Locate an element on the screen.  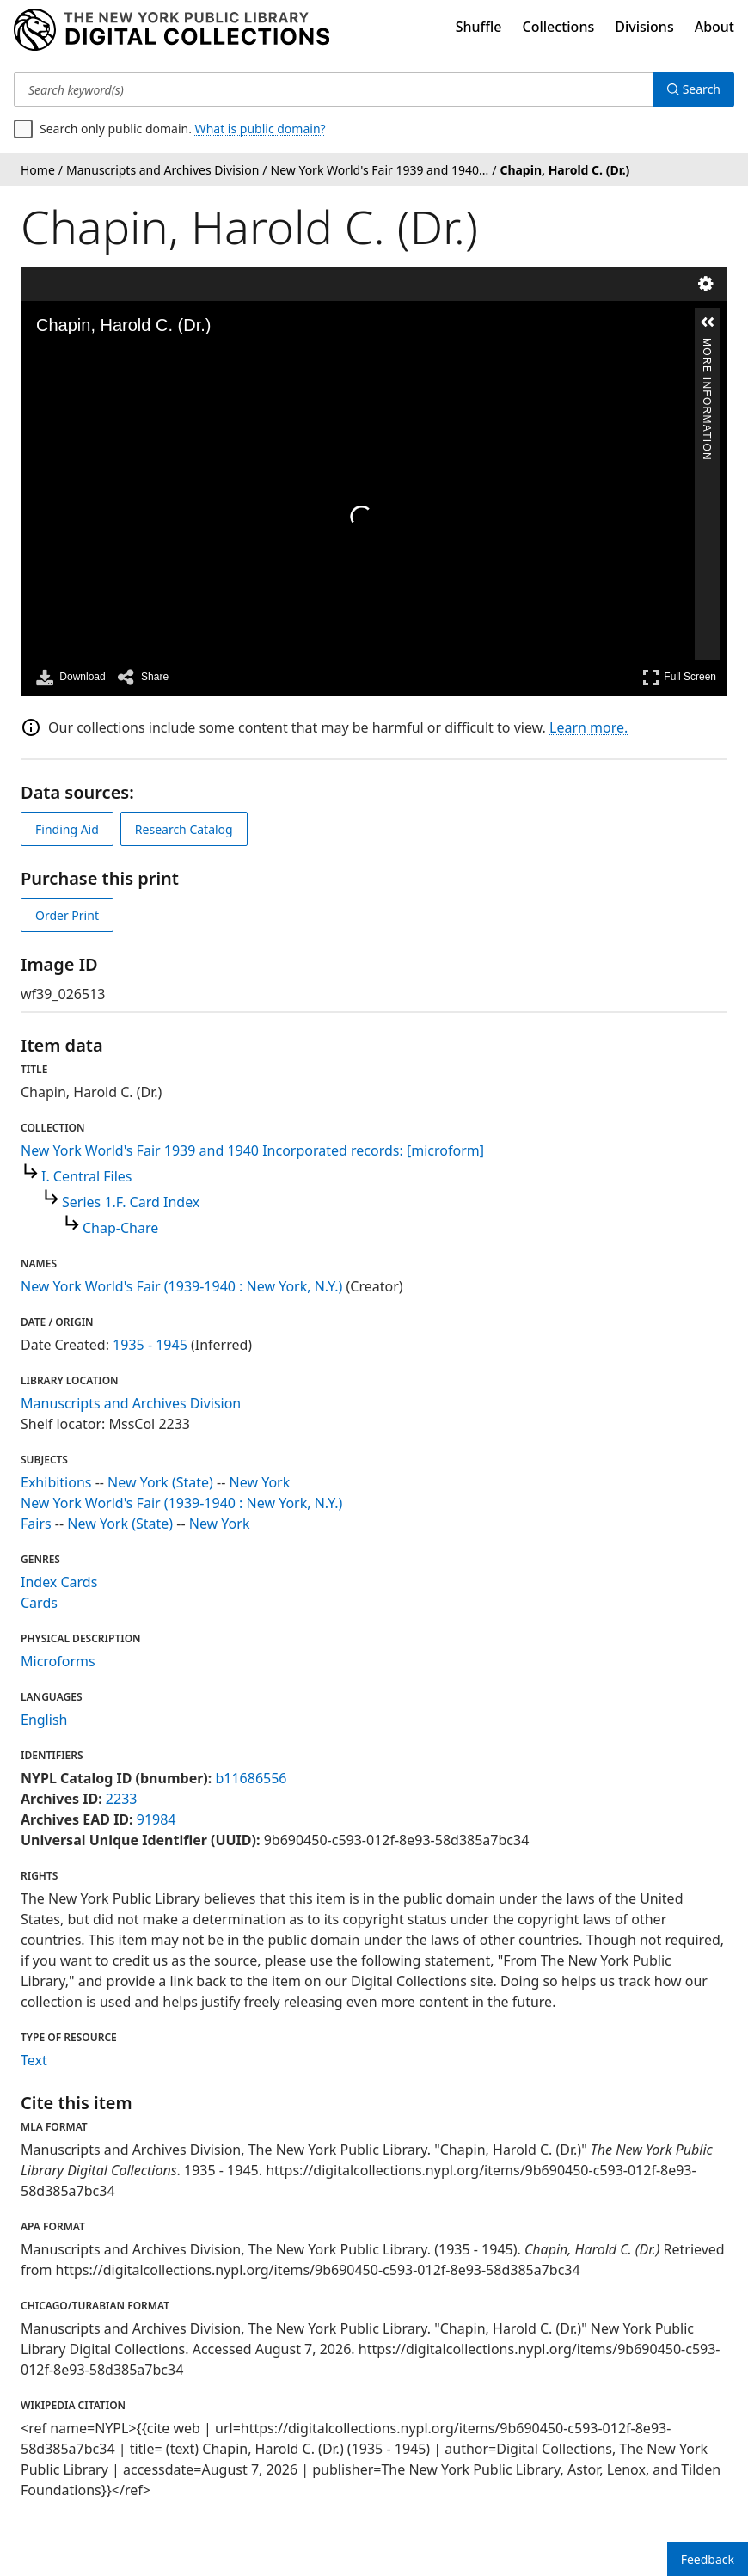
Learn more. is located at coordinates (588, 727).